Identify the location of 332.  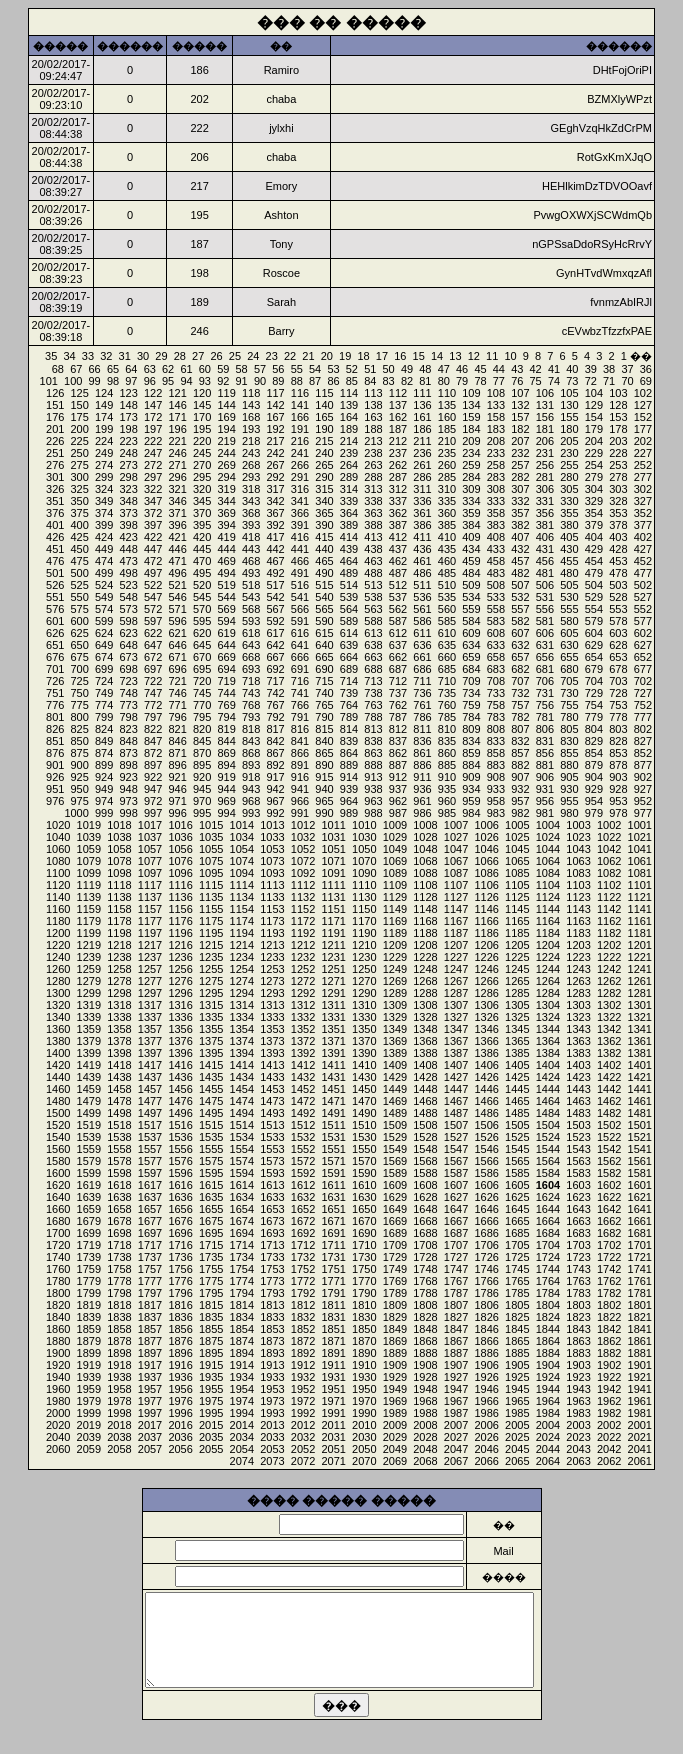
(520, 501).